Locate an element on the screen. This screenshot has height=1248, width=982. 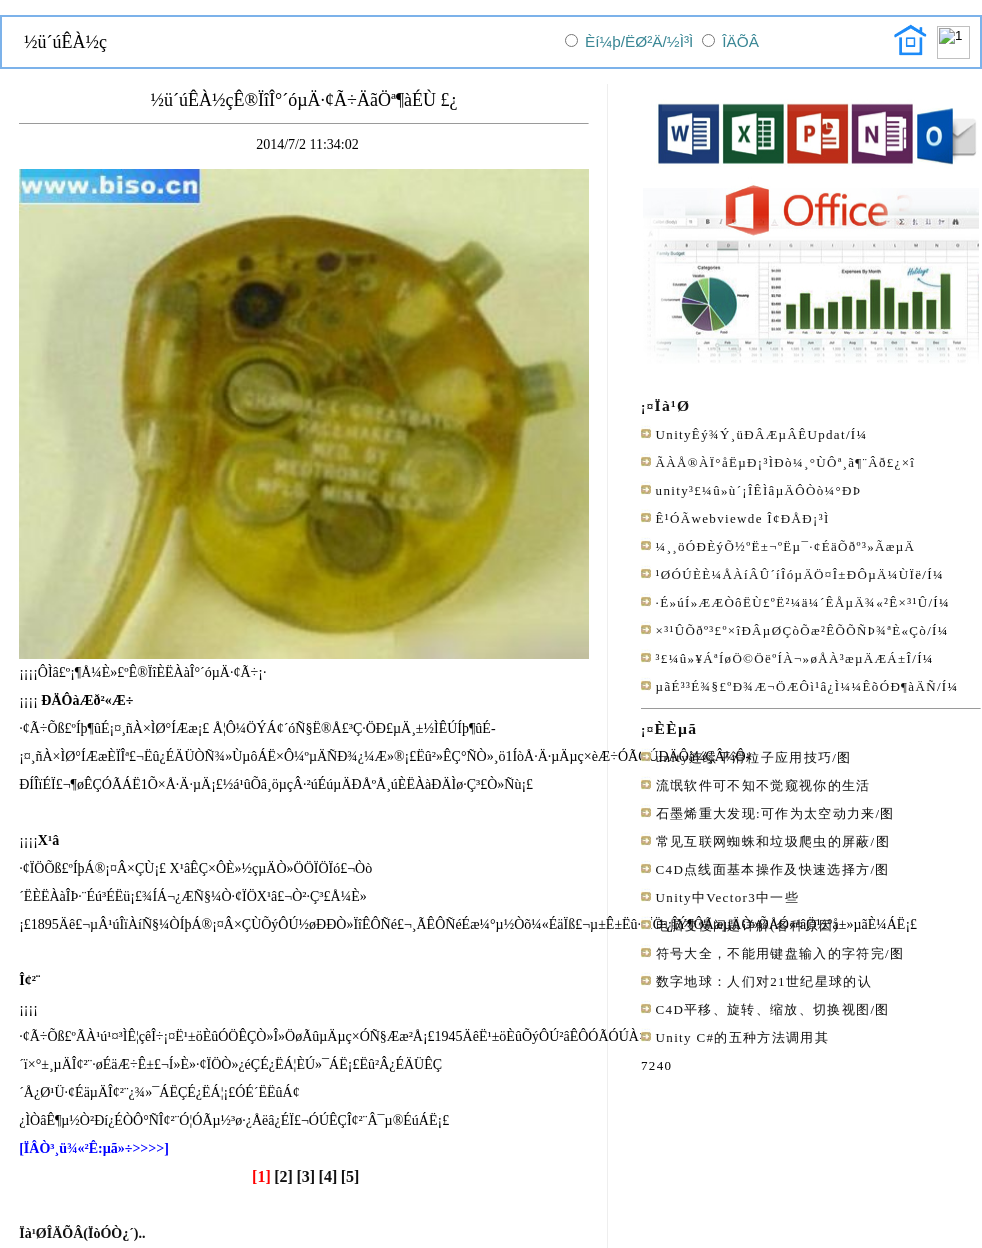
unity³£¼û»ù´¡ÎÊÌâµÄÔ­Òò¼°ÐÞ is located at coordinates (759, 490).